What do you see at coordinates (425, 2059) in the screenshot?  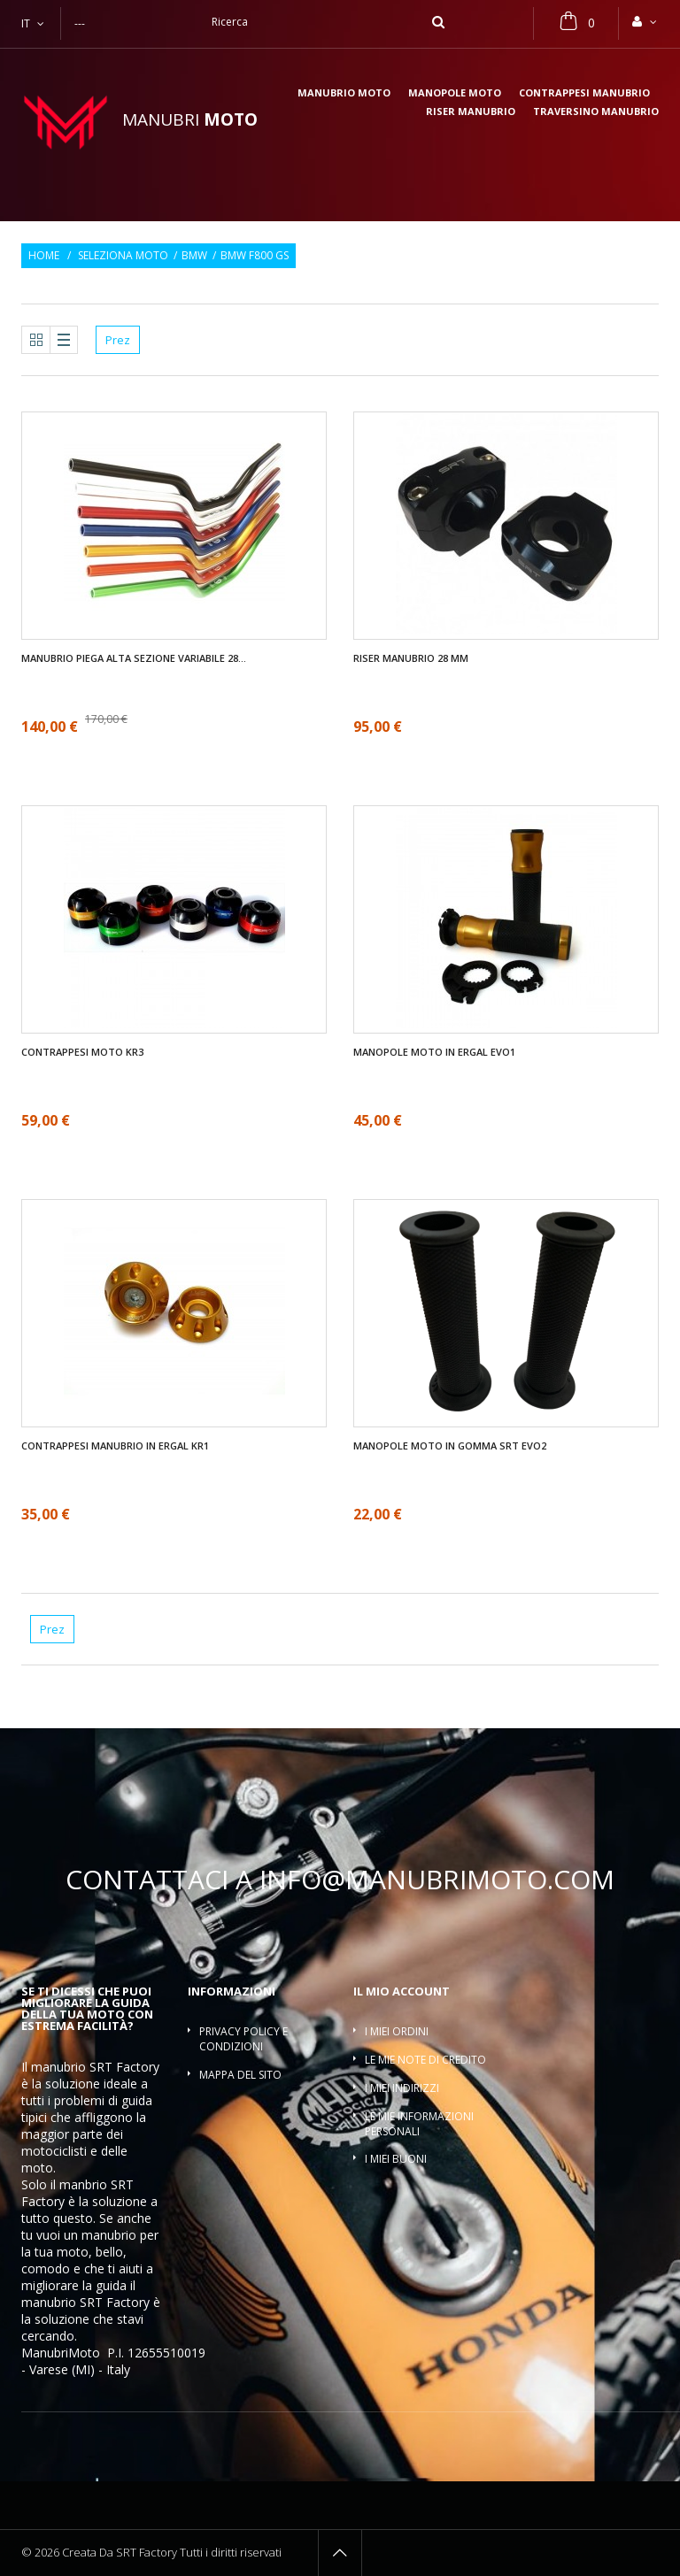 I see `Le mie note di credito` at bounding box center [425, 2059].